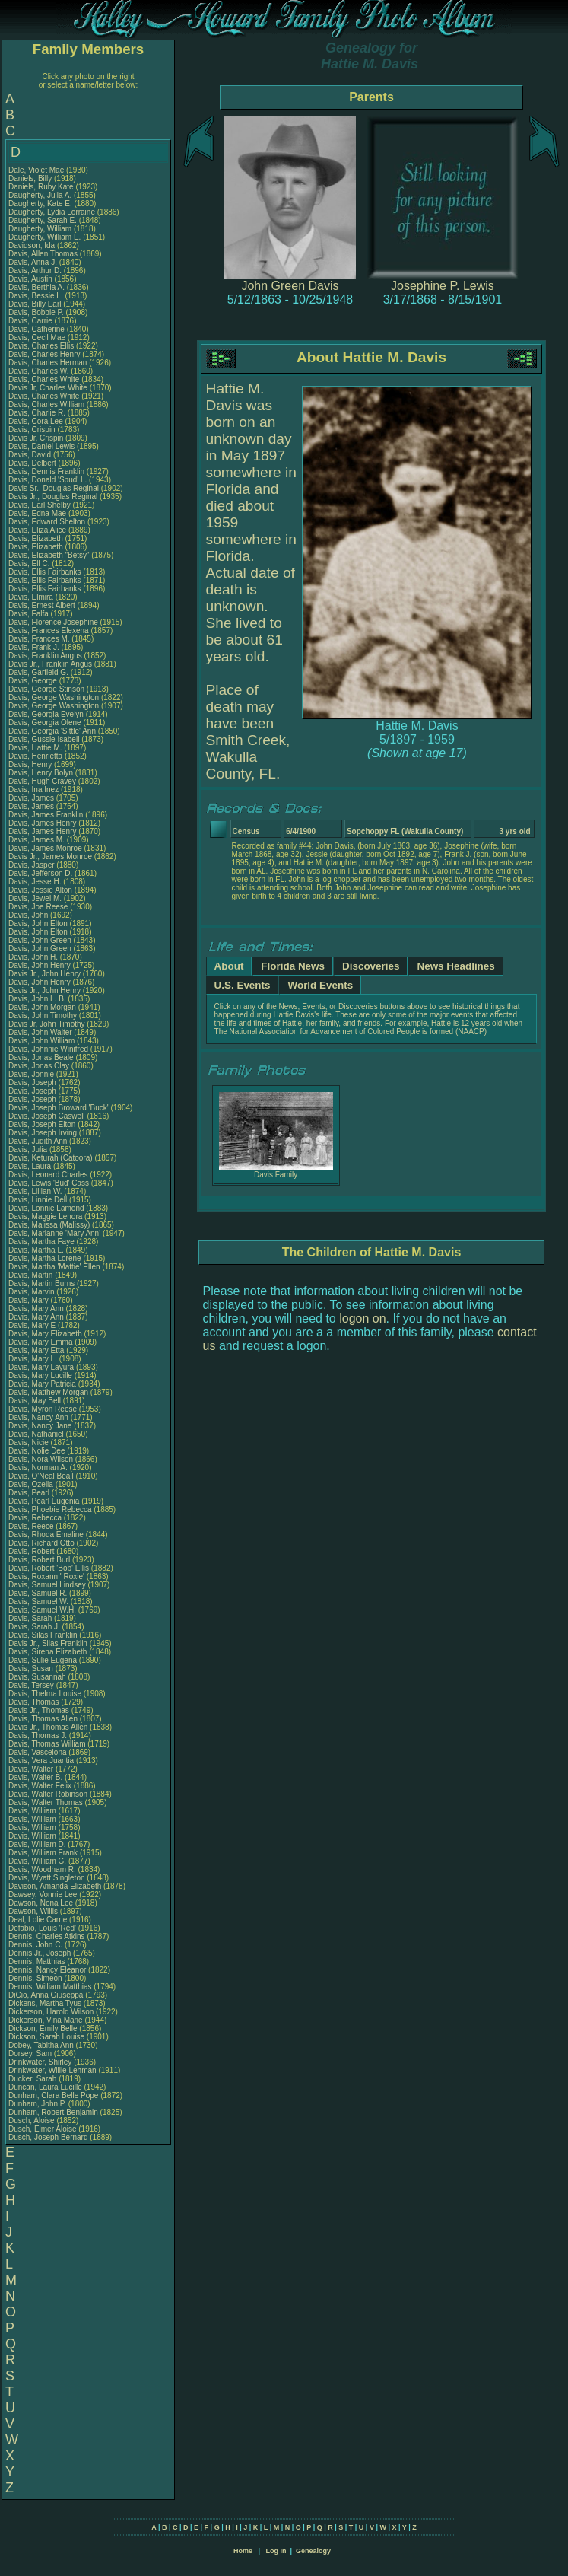  I want to click on Davis, Ernest Albert, so click(41, 605).